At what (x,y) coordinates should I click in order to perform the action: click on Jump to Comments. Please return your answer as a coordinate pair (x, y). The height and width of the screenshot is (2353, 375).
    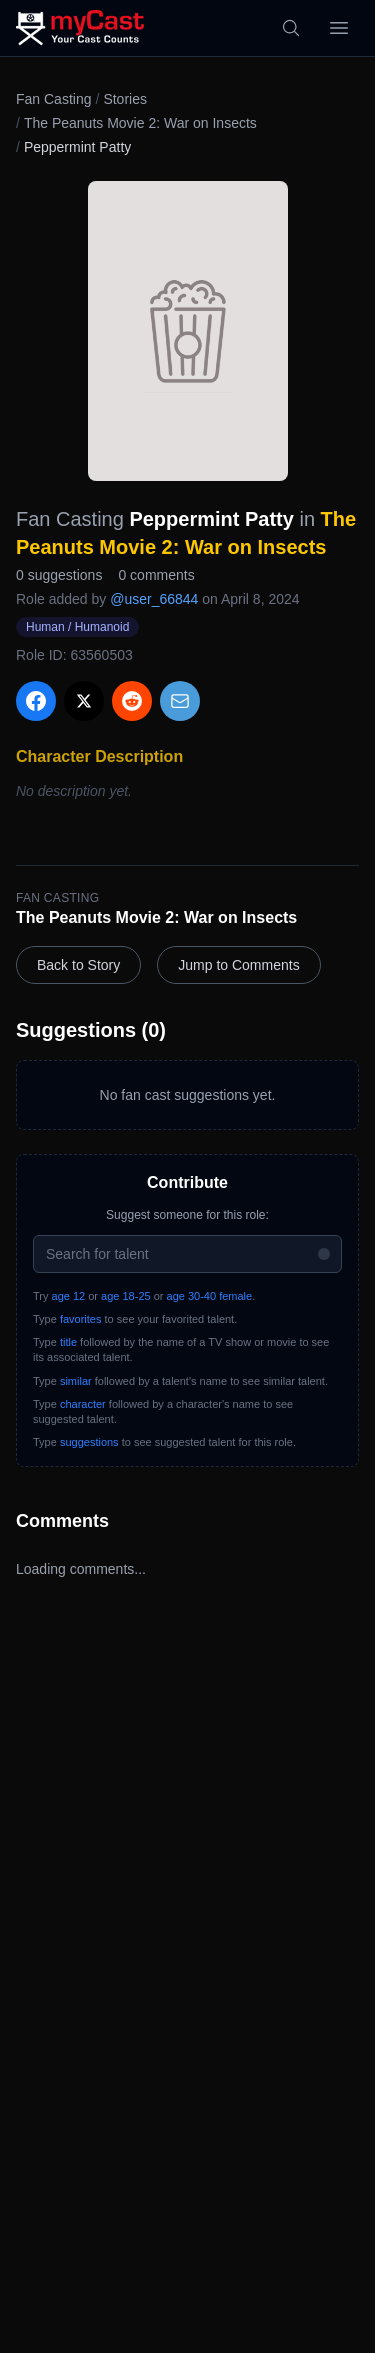
    Looking at the image, I should click on (238, 965).